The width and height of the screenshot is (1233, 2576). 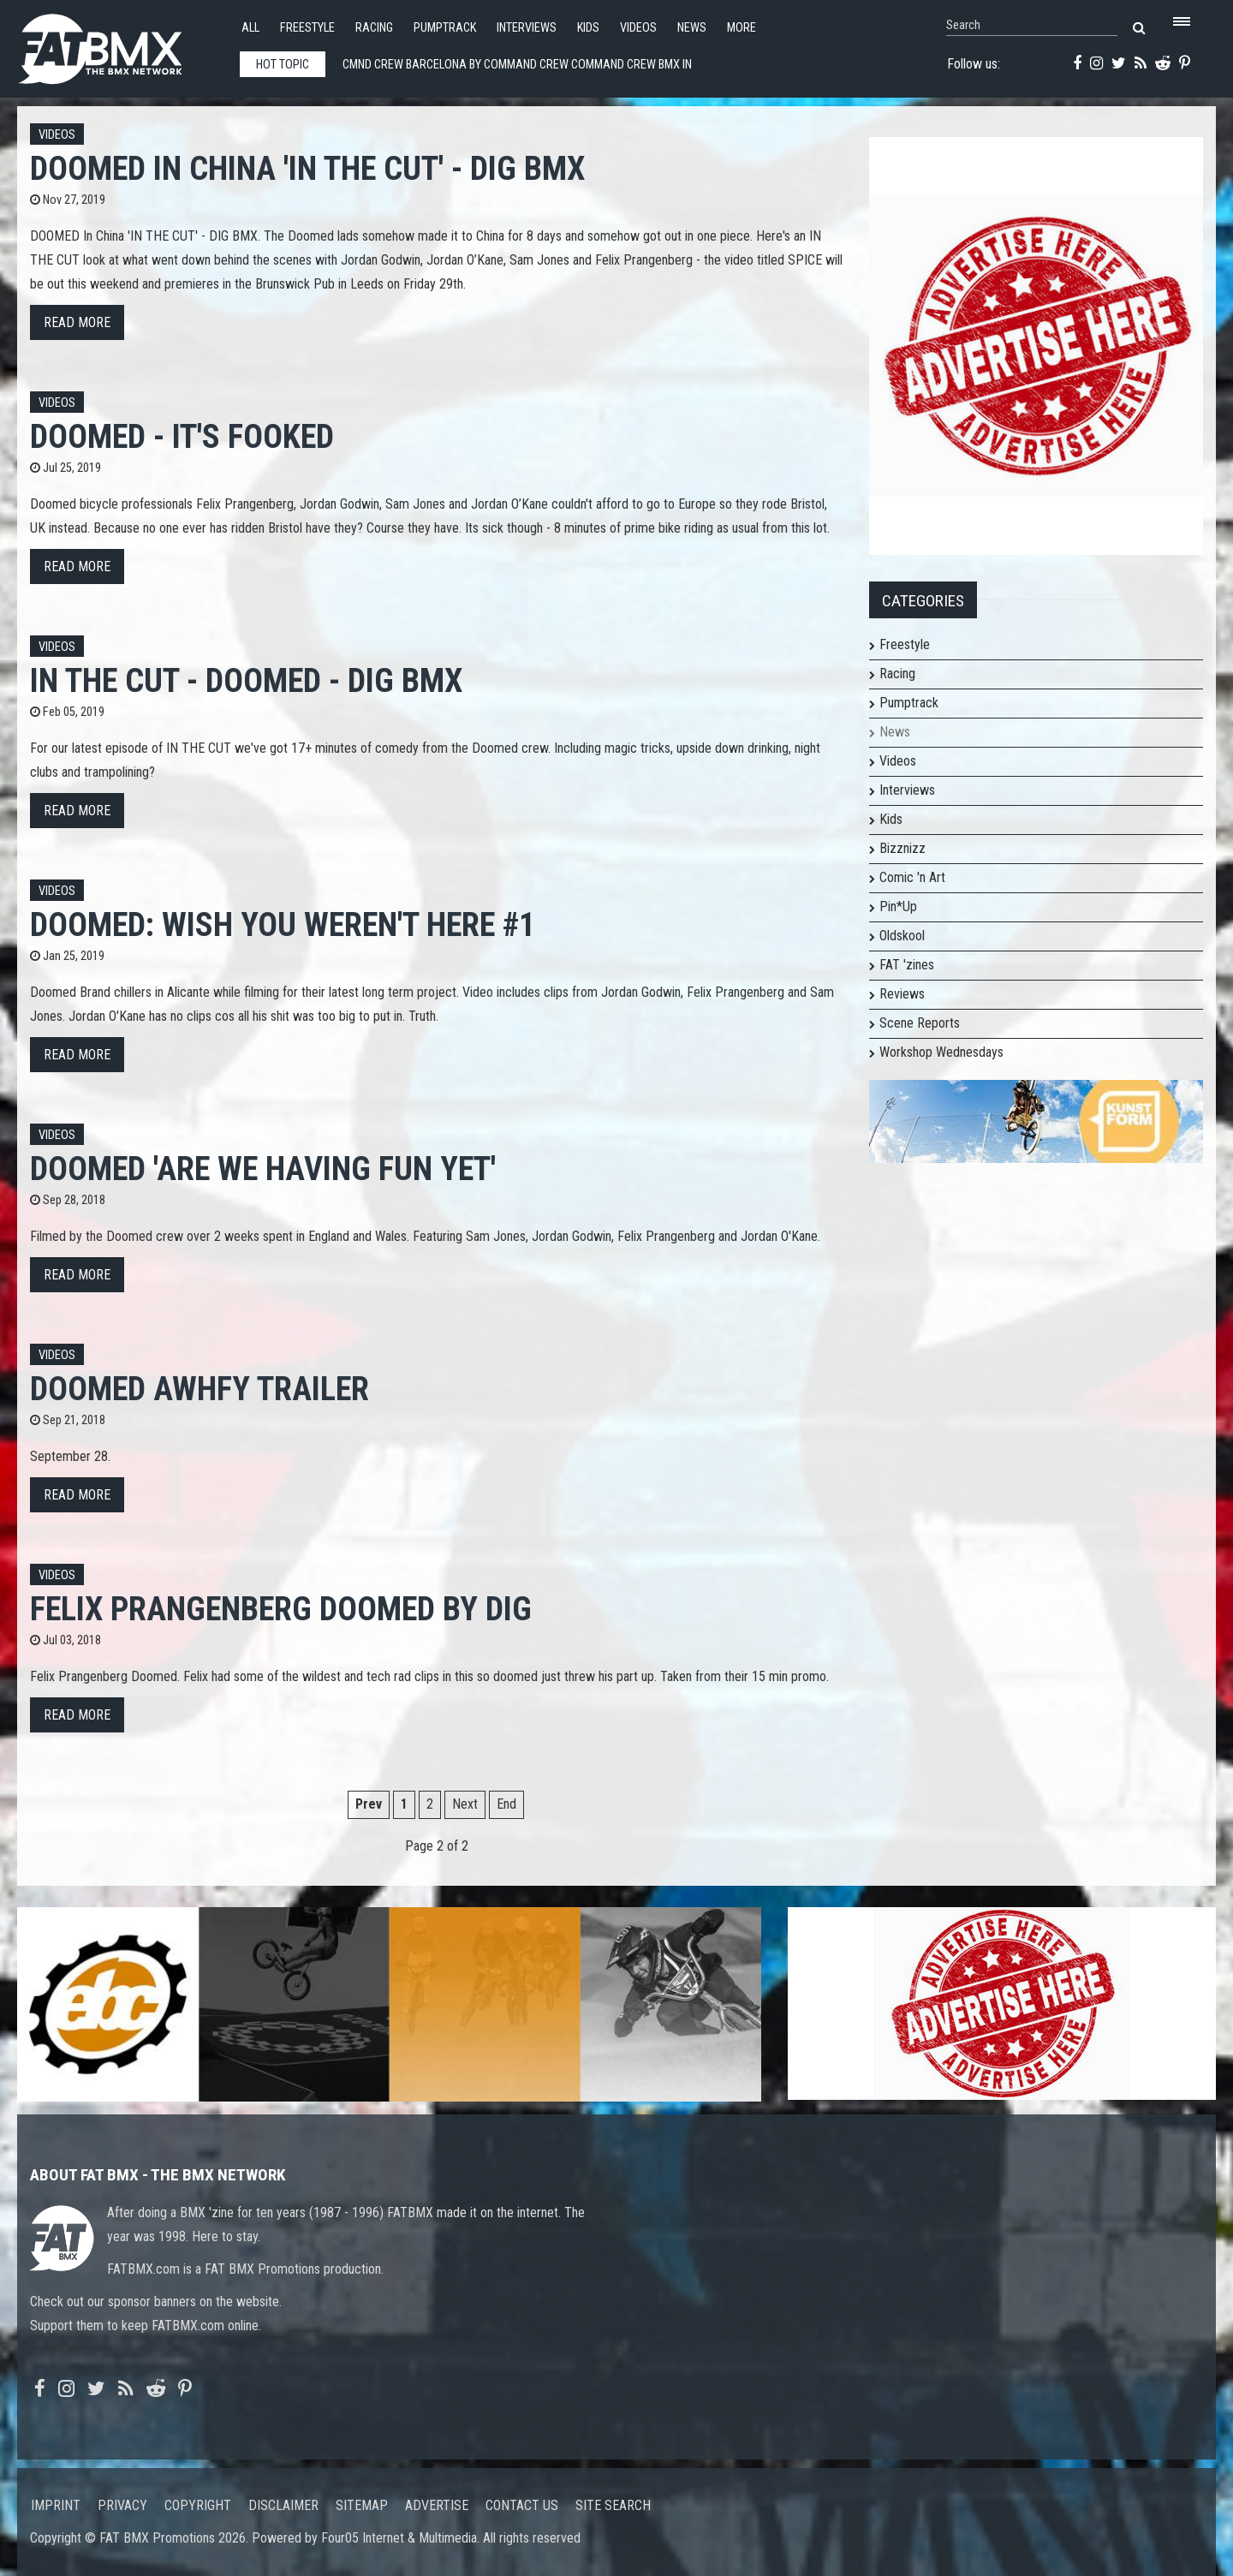 I want to click on Interviews, so click(x=527, y=28).